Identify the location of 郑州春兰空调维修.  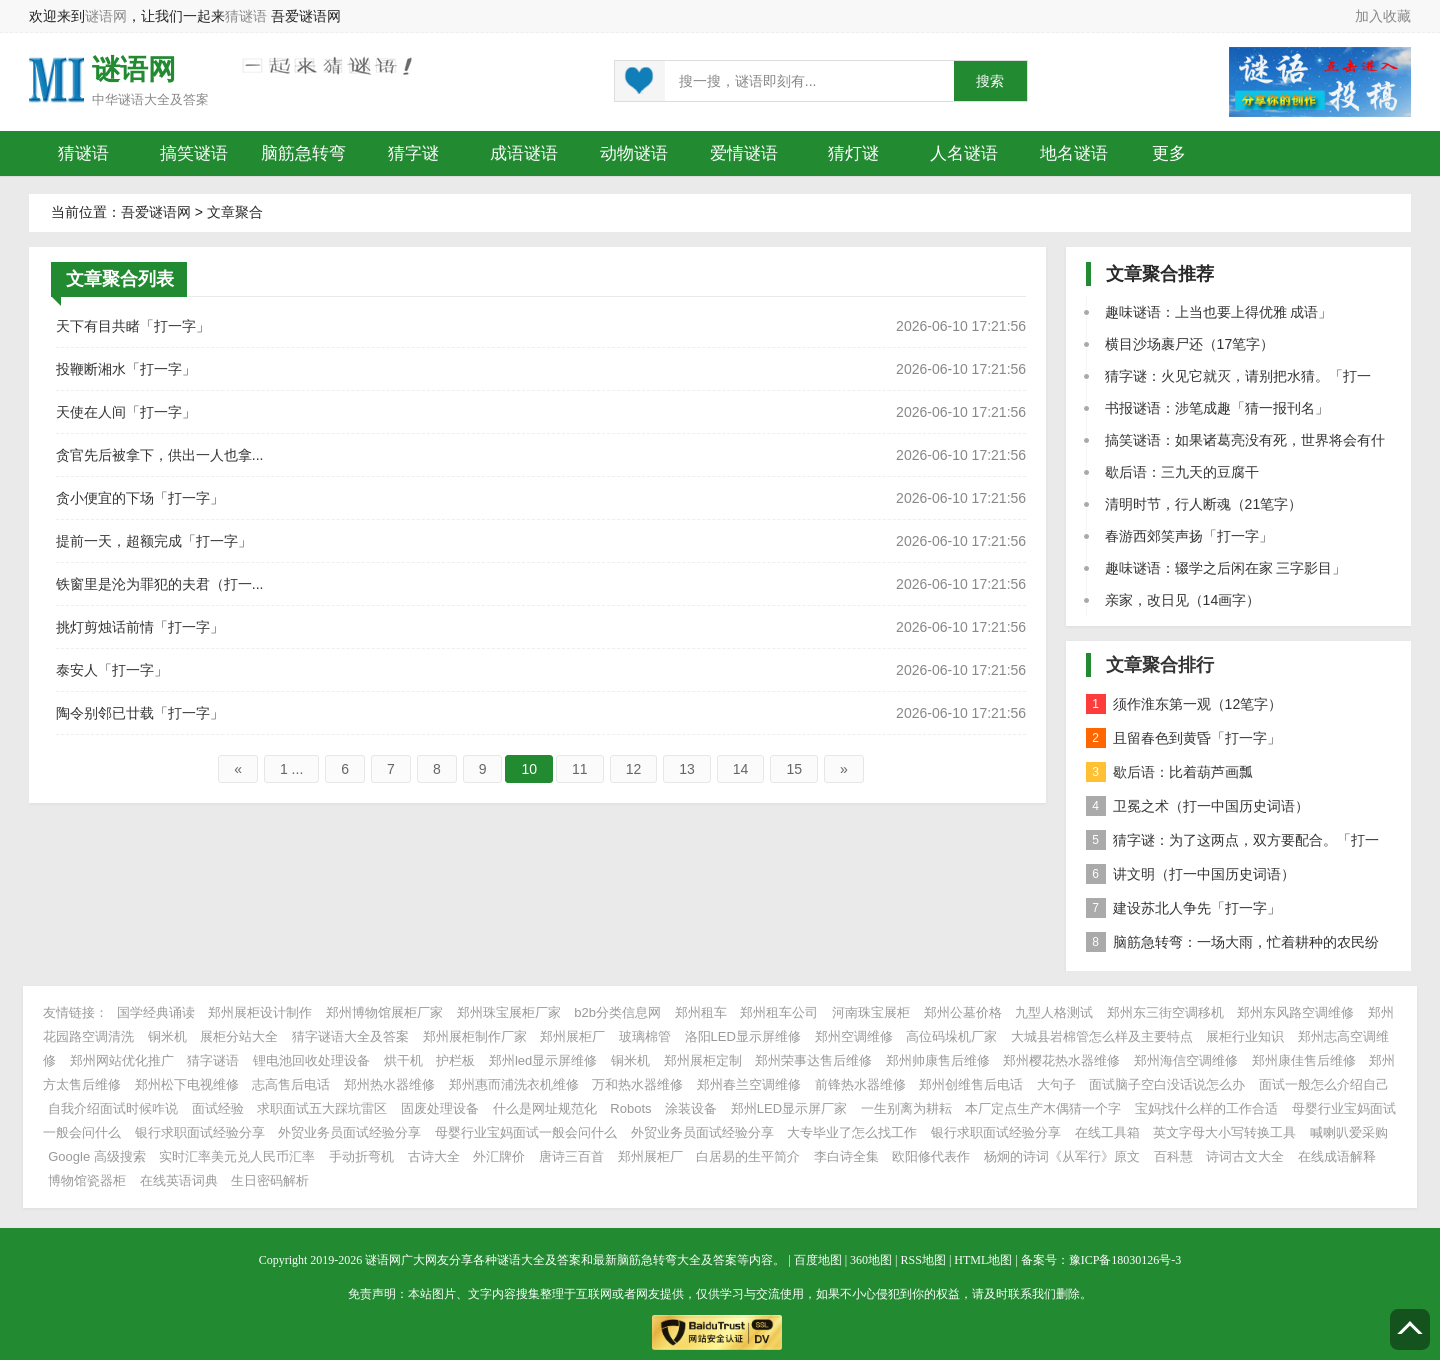
(749, 1084).